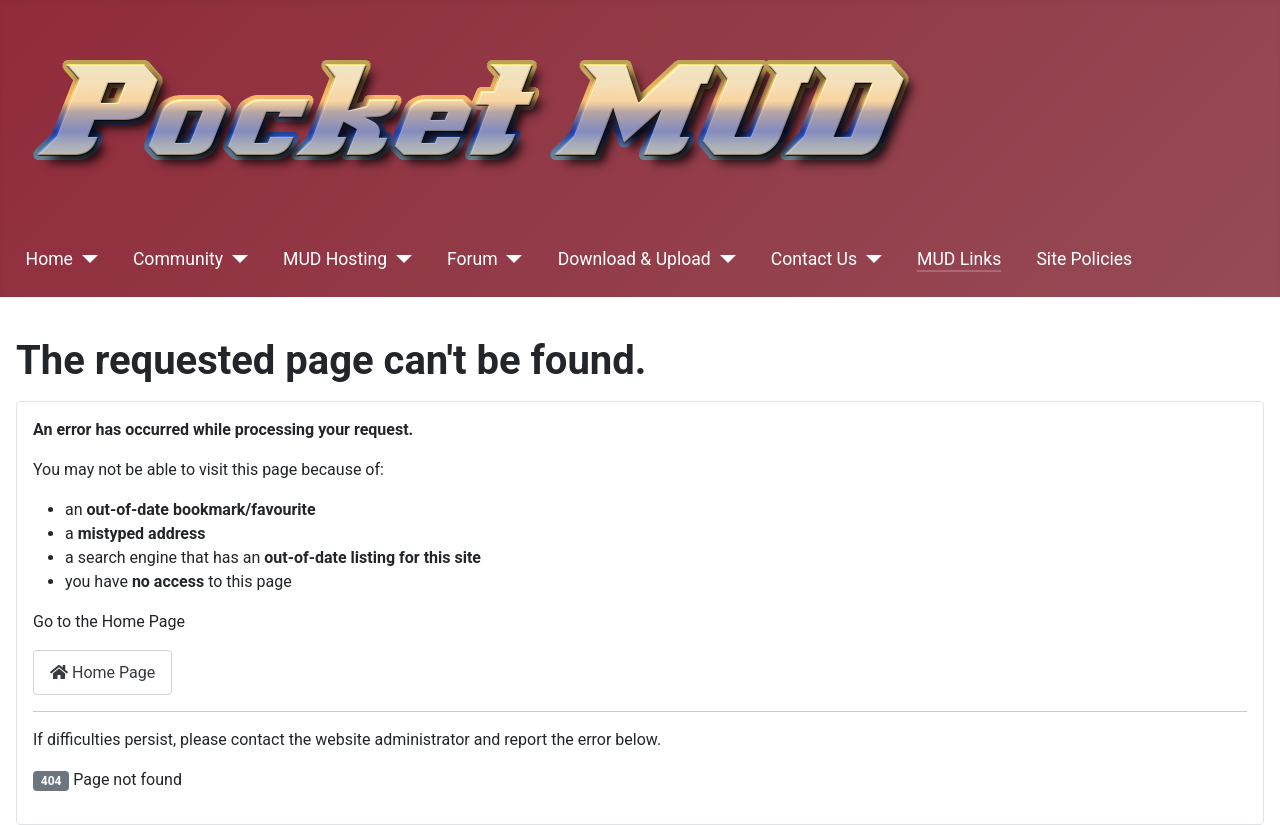  Describe the element at coordinates (510, 259) in the screenshot. I see `[Forum]` at that location.